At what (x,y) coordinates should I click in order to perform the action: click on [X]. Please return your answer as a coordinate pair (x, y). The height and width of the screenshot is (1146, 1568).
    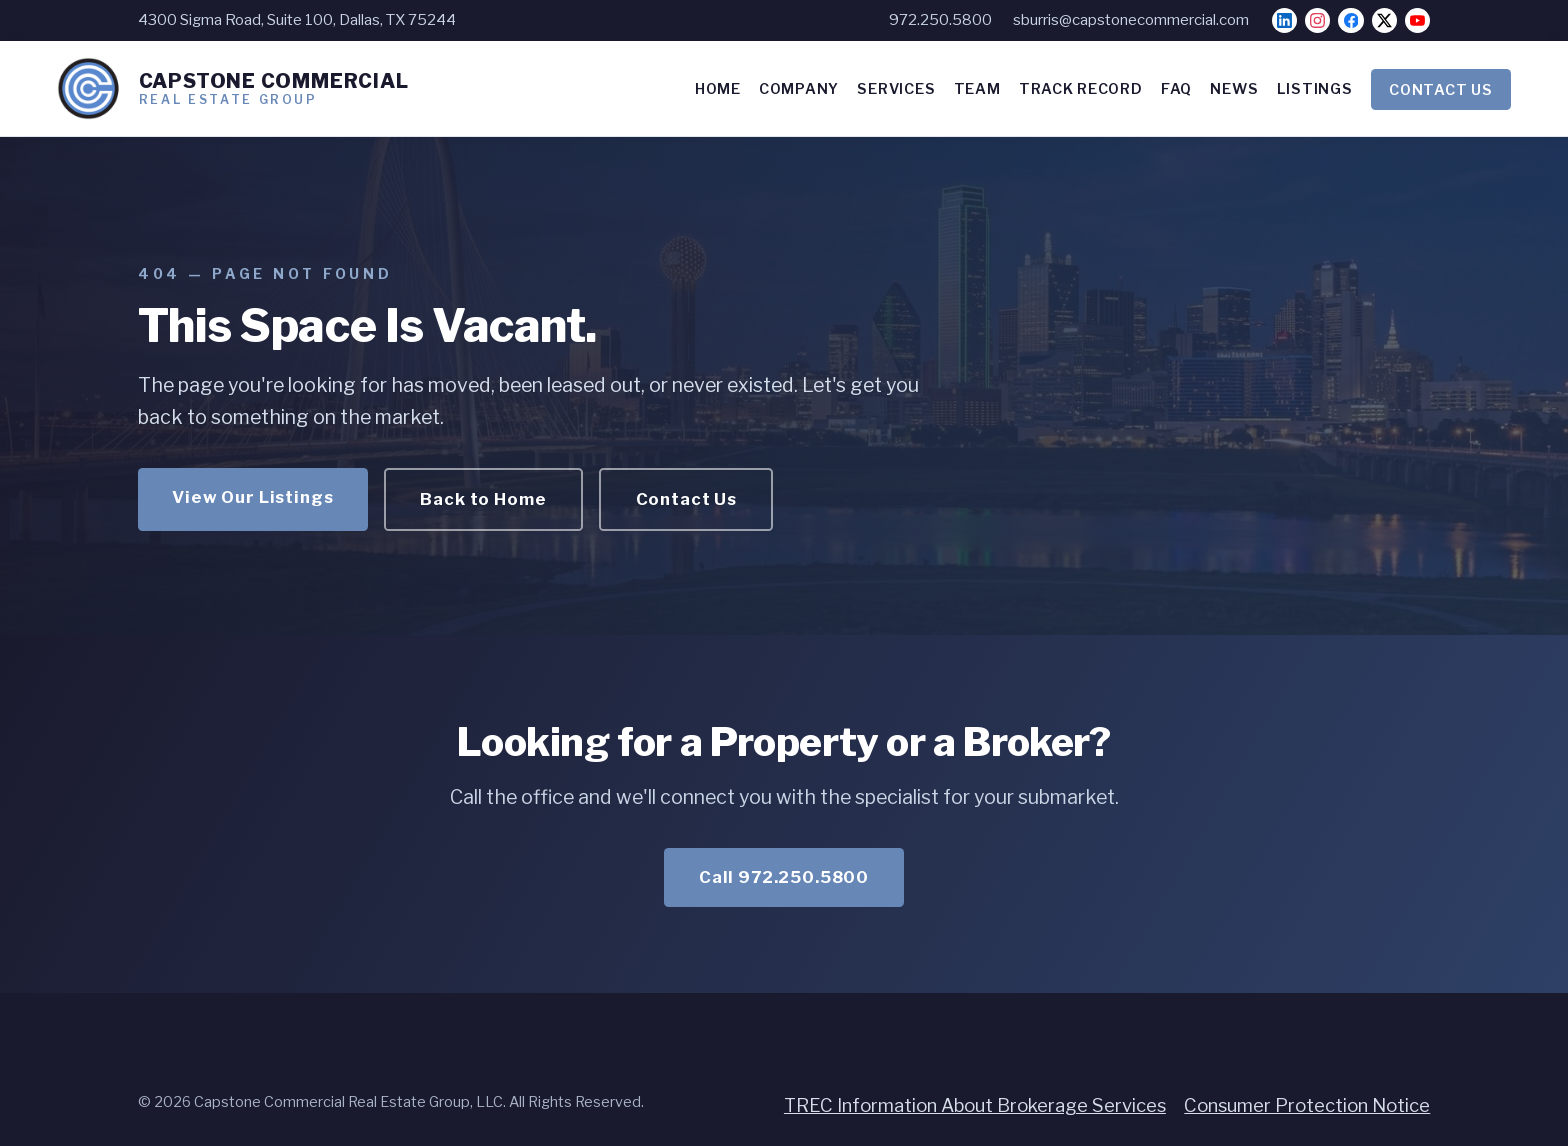
    Looking at the image, I should click on (1384, 20).